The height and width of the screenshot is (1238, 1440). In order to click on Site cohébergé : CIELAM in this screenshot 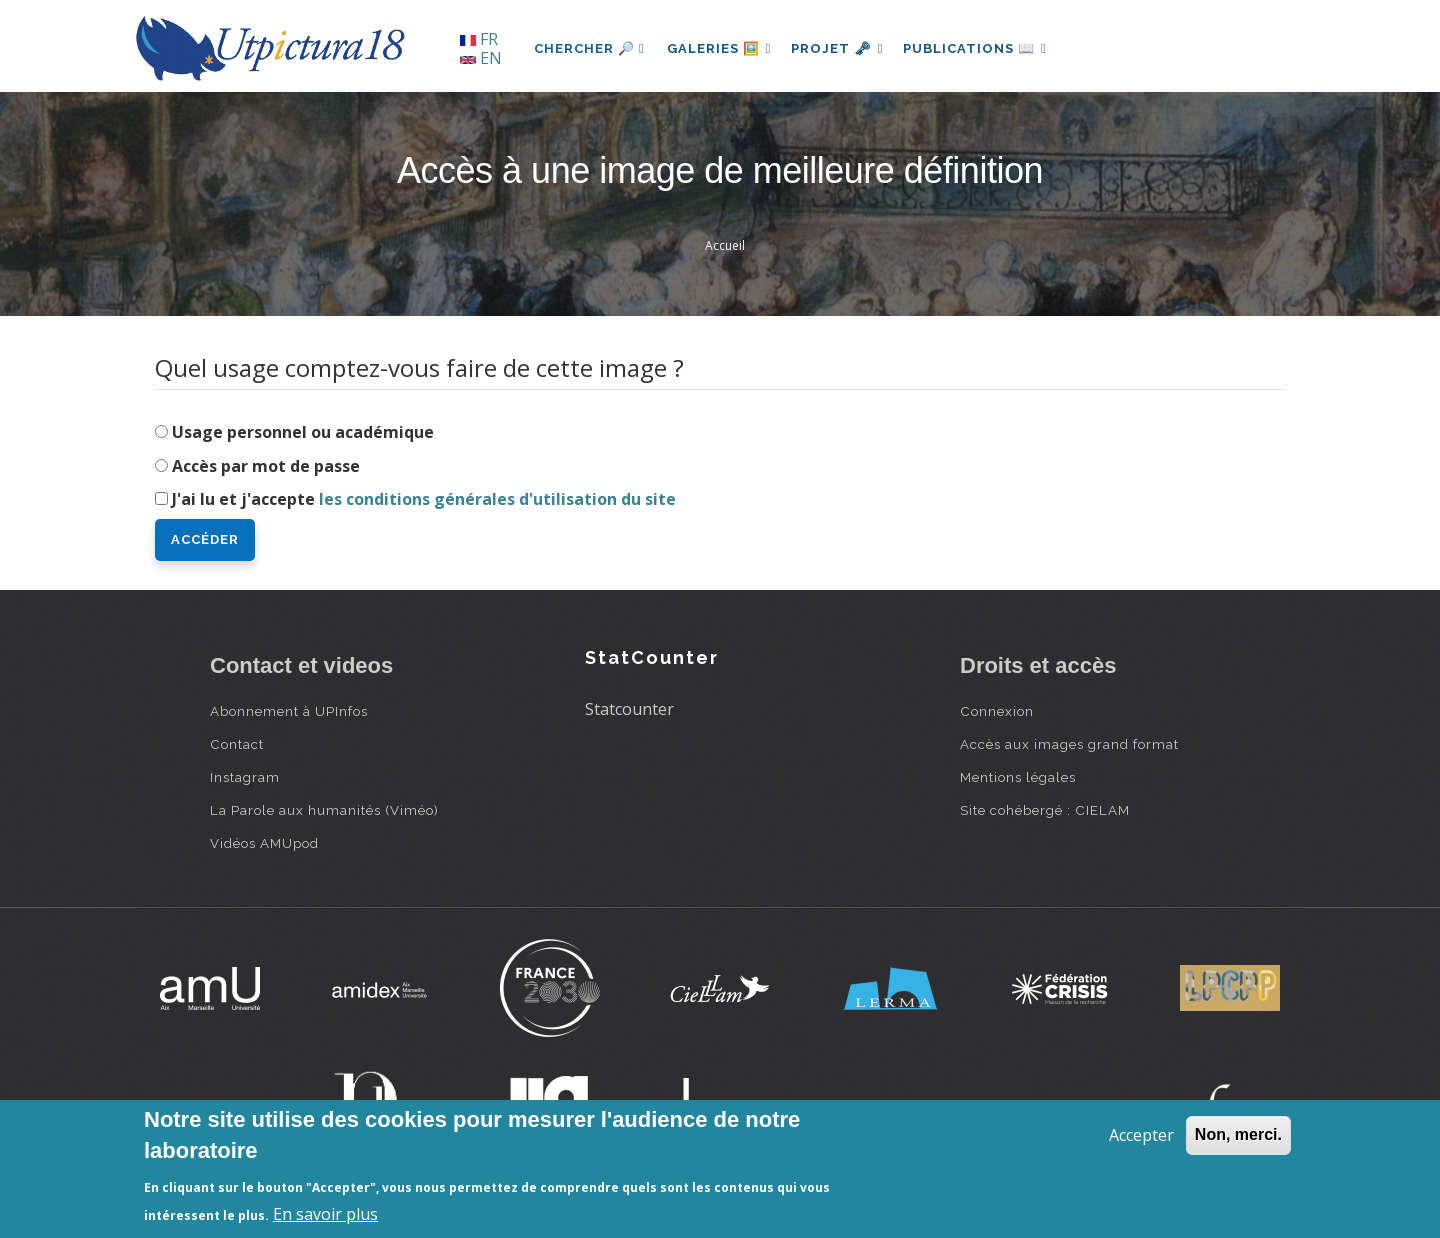, I will do `click(1045, 810)`.